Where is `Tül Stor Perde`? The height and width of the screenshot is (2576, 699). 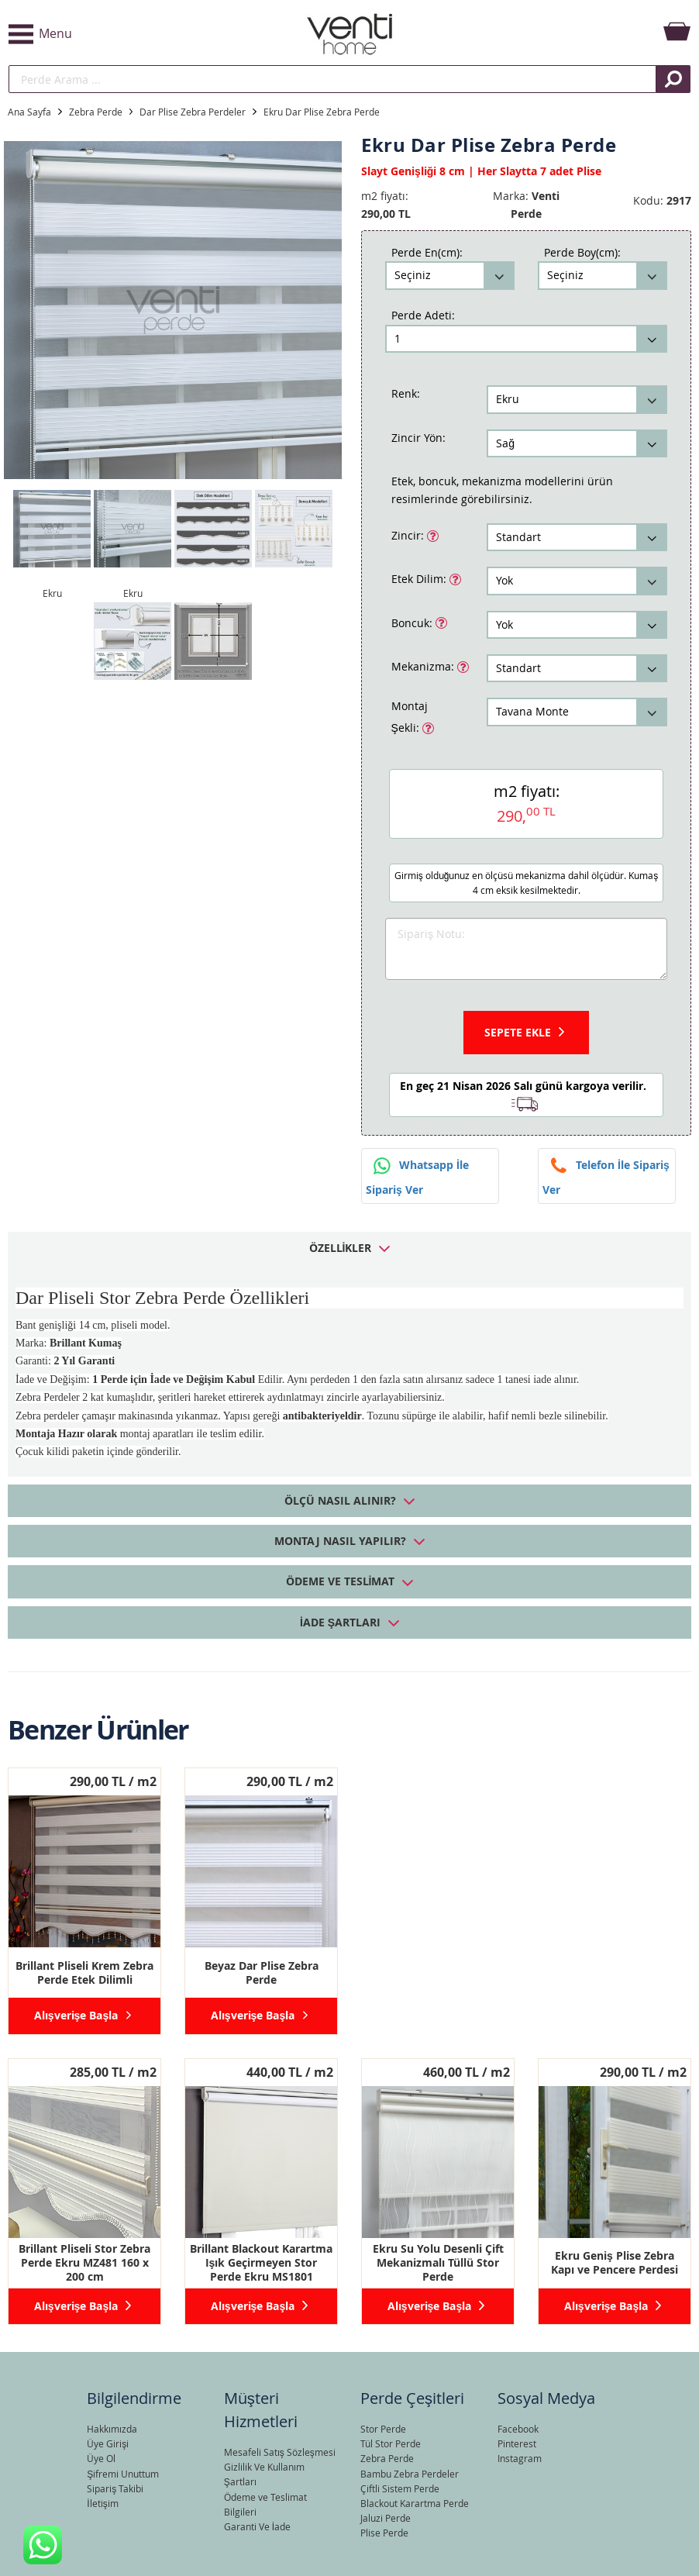 Tül Stor Perde is located at coordinates (390, 2443).